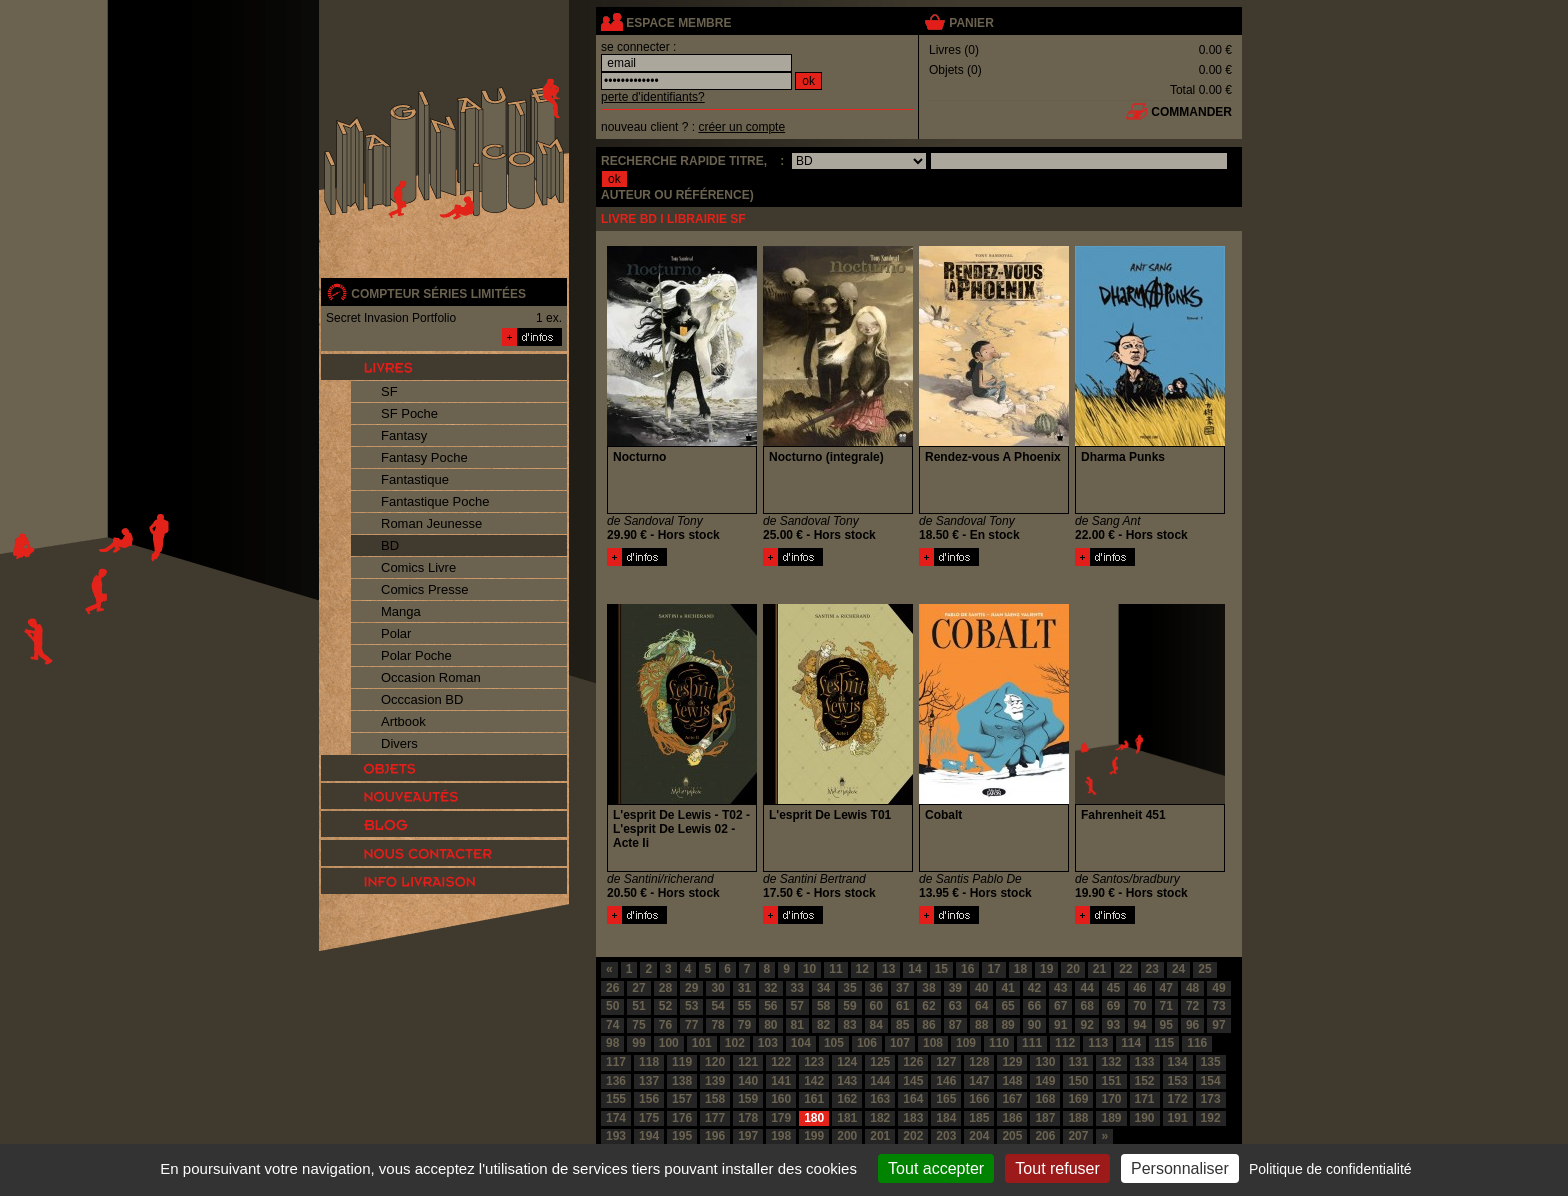 This screenshot has width=1568, height=1196. I want to click on 135, so click(1211, 1062).